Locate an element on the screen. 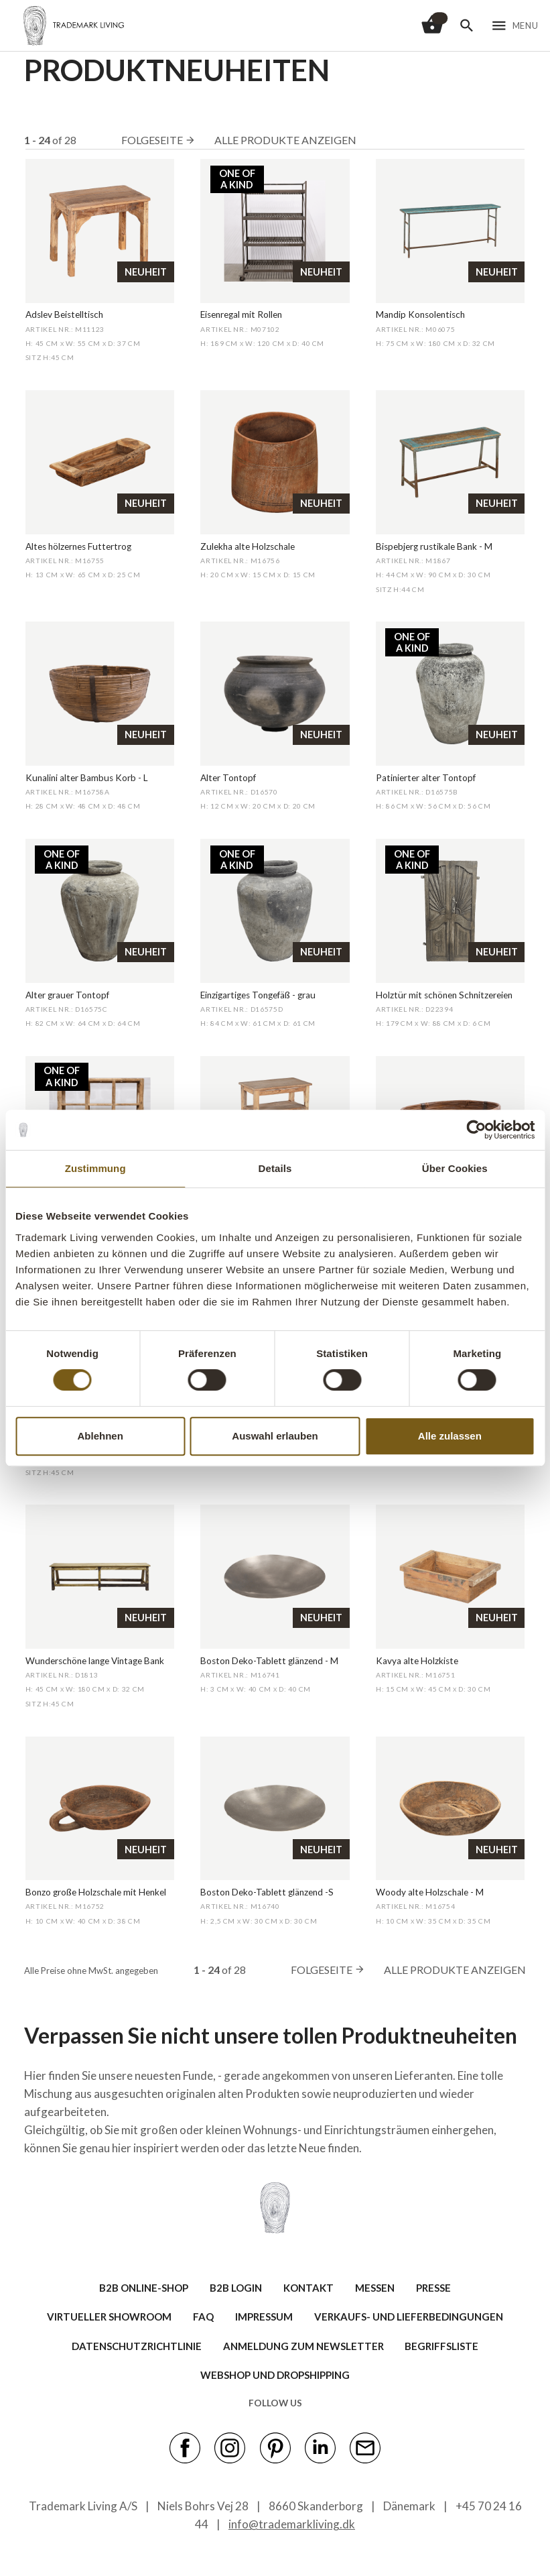 This screenshot has height=2576, width=550. BEGRIFFSLISTE is located at coordinates (441, 2346).